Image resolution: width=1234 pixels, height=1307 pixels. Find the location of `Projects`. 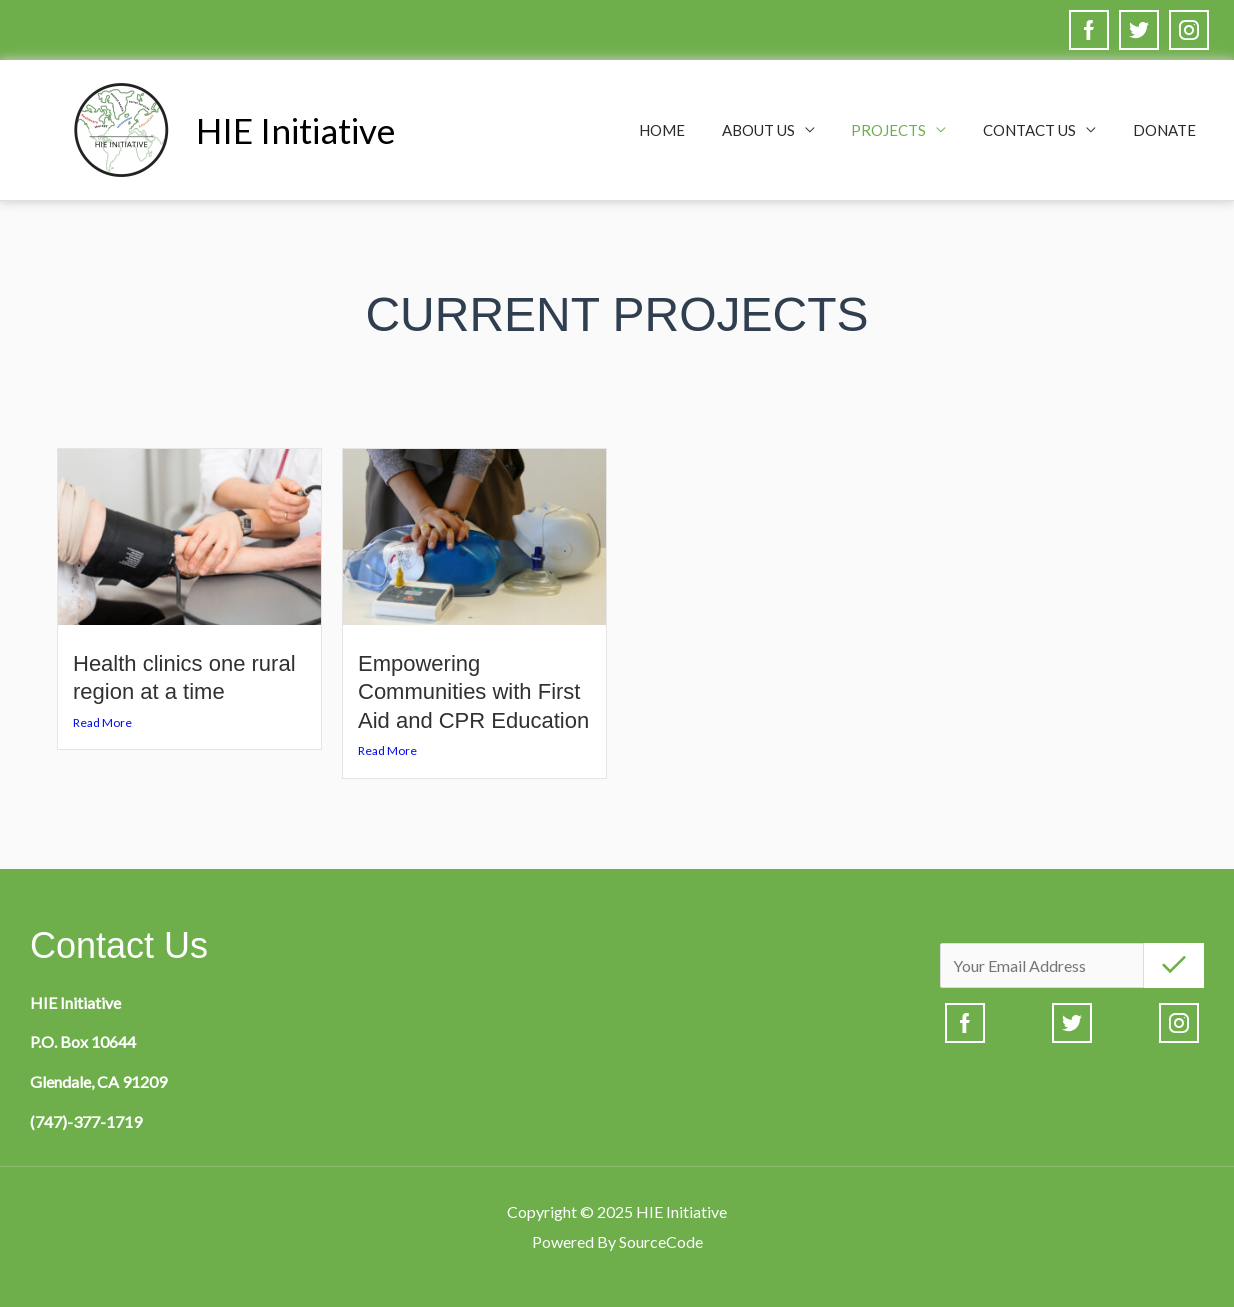

Projects is located at coordinates (905, 130).